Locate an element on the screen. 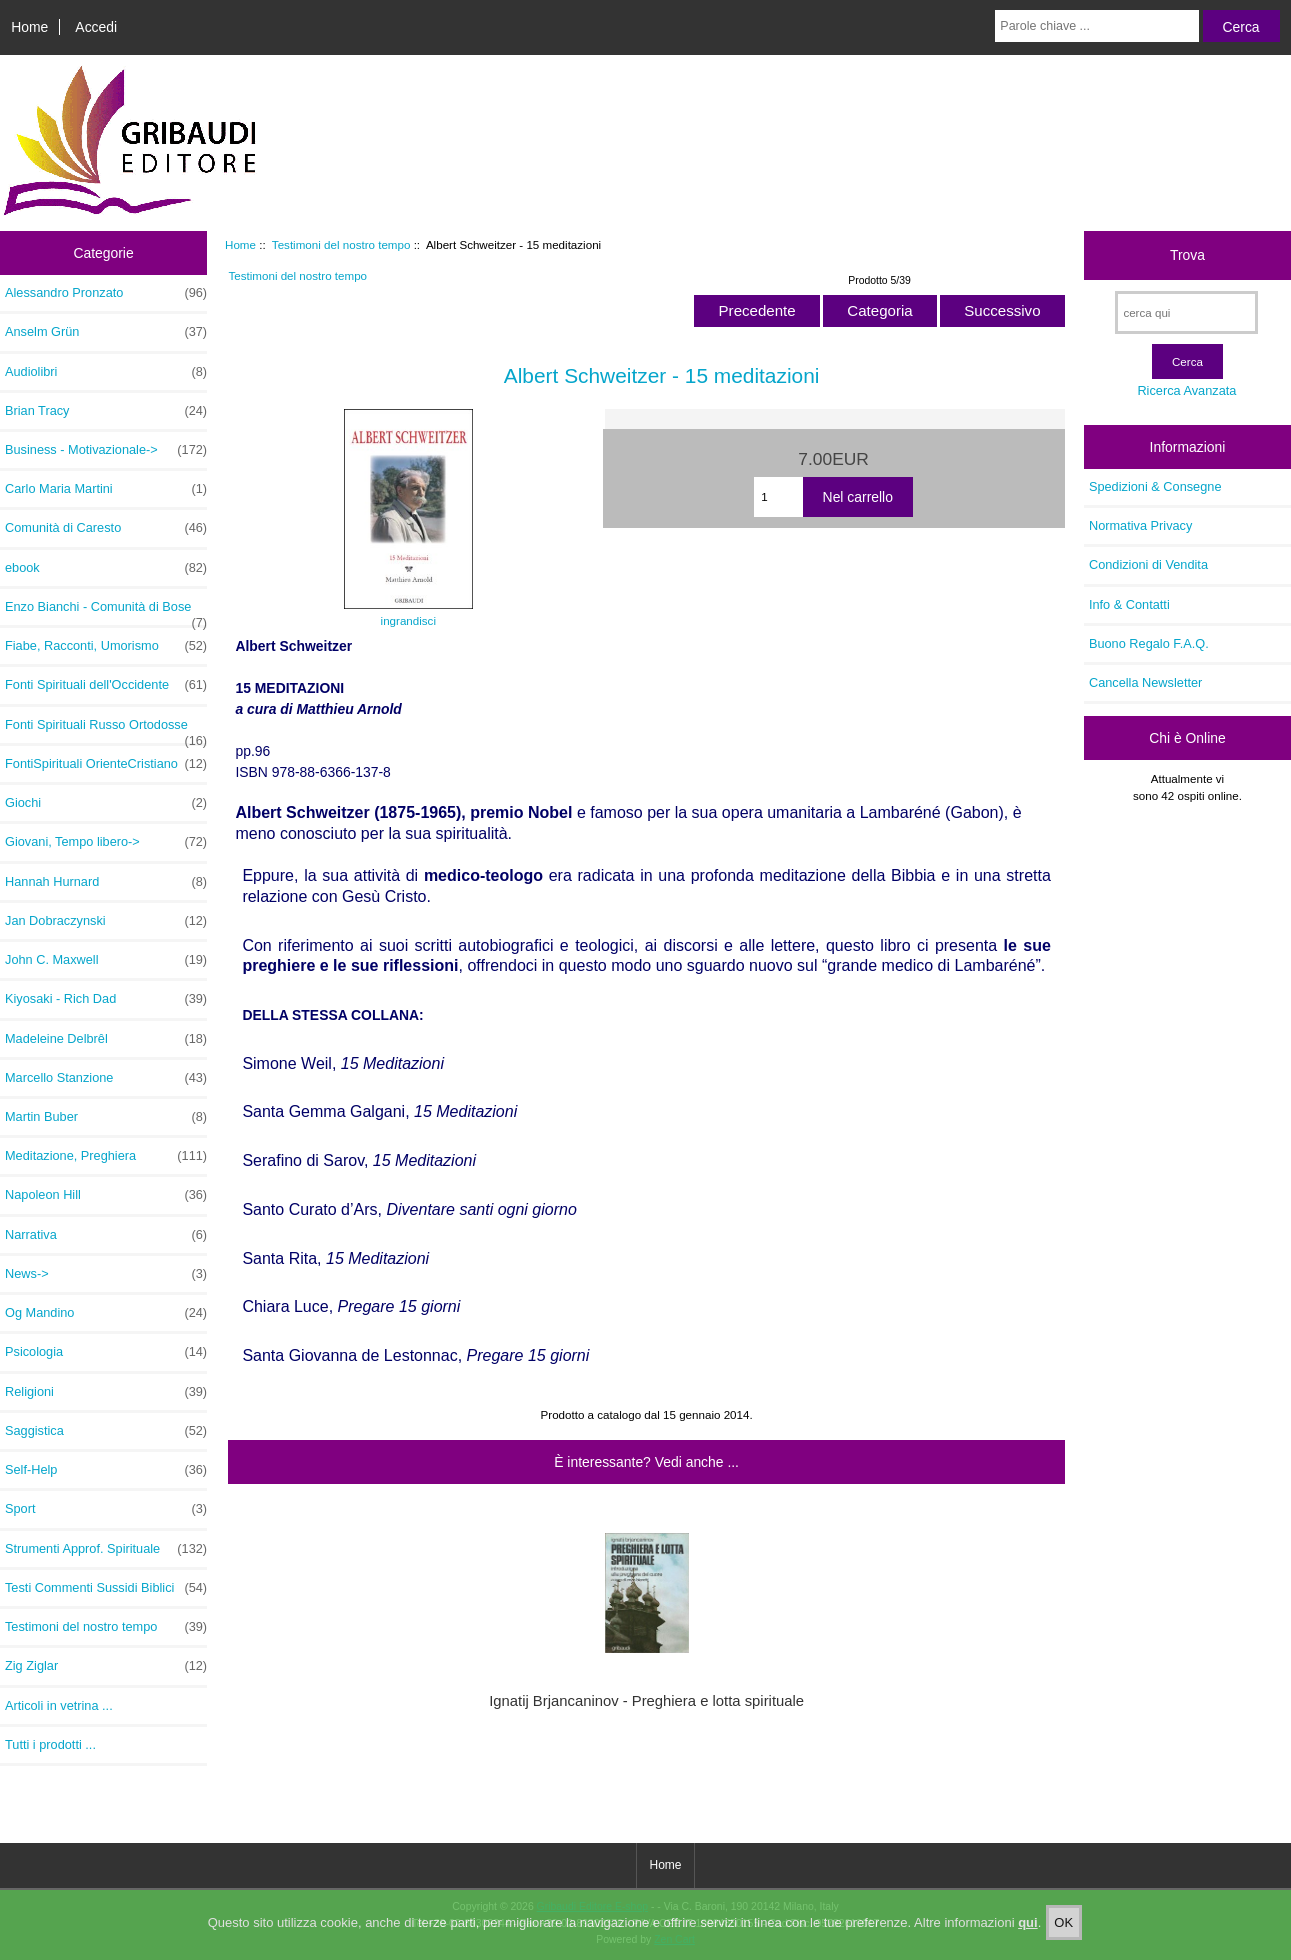 The image size is (1291, 1960). Audiolibri is located at coordinates (106, 372).